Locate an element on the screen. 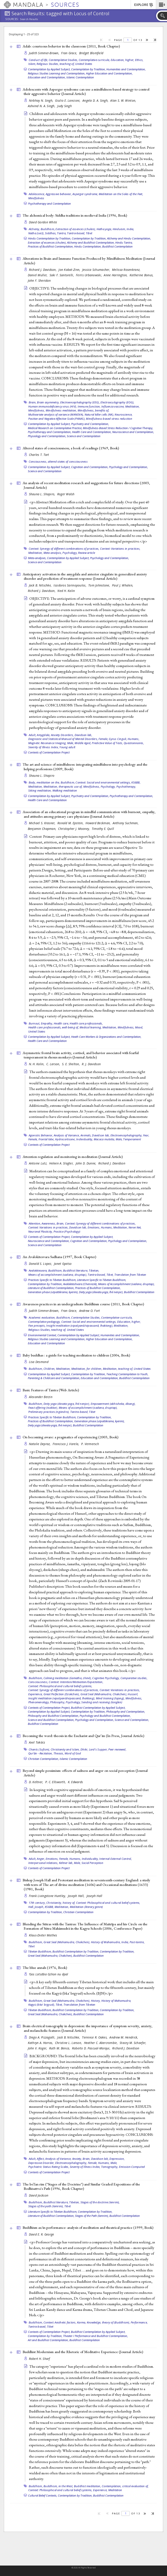 This screenshot has height=2576, width=167. Heather C. Abercrombie, is located at coordinates (101, 2043).